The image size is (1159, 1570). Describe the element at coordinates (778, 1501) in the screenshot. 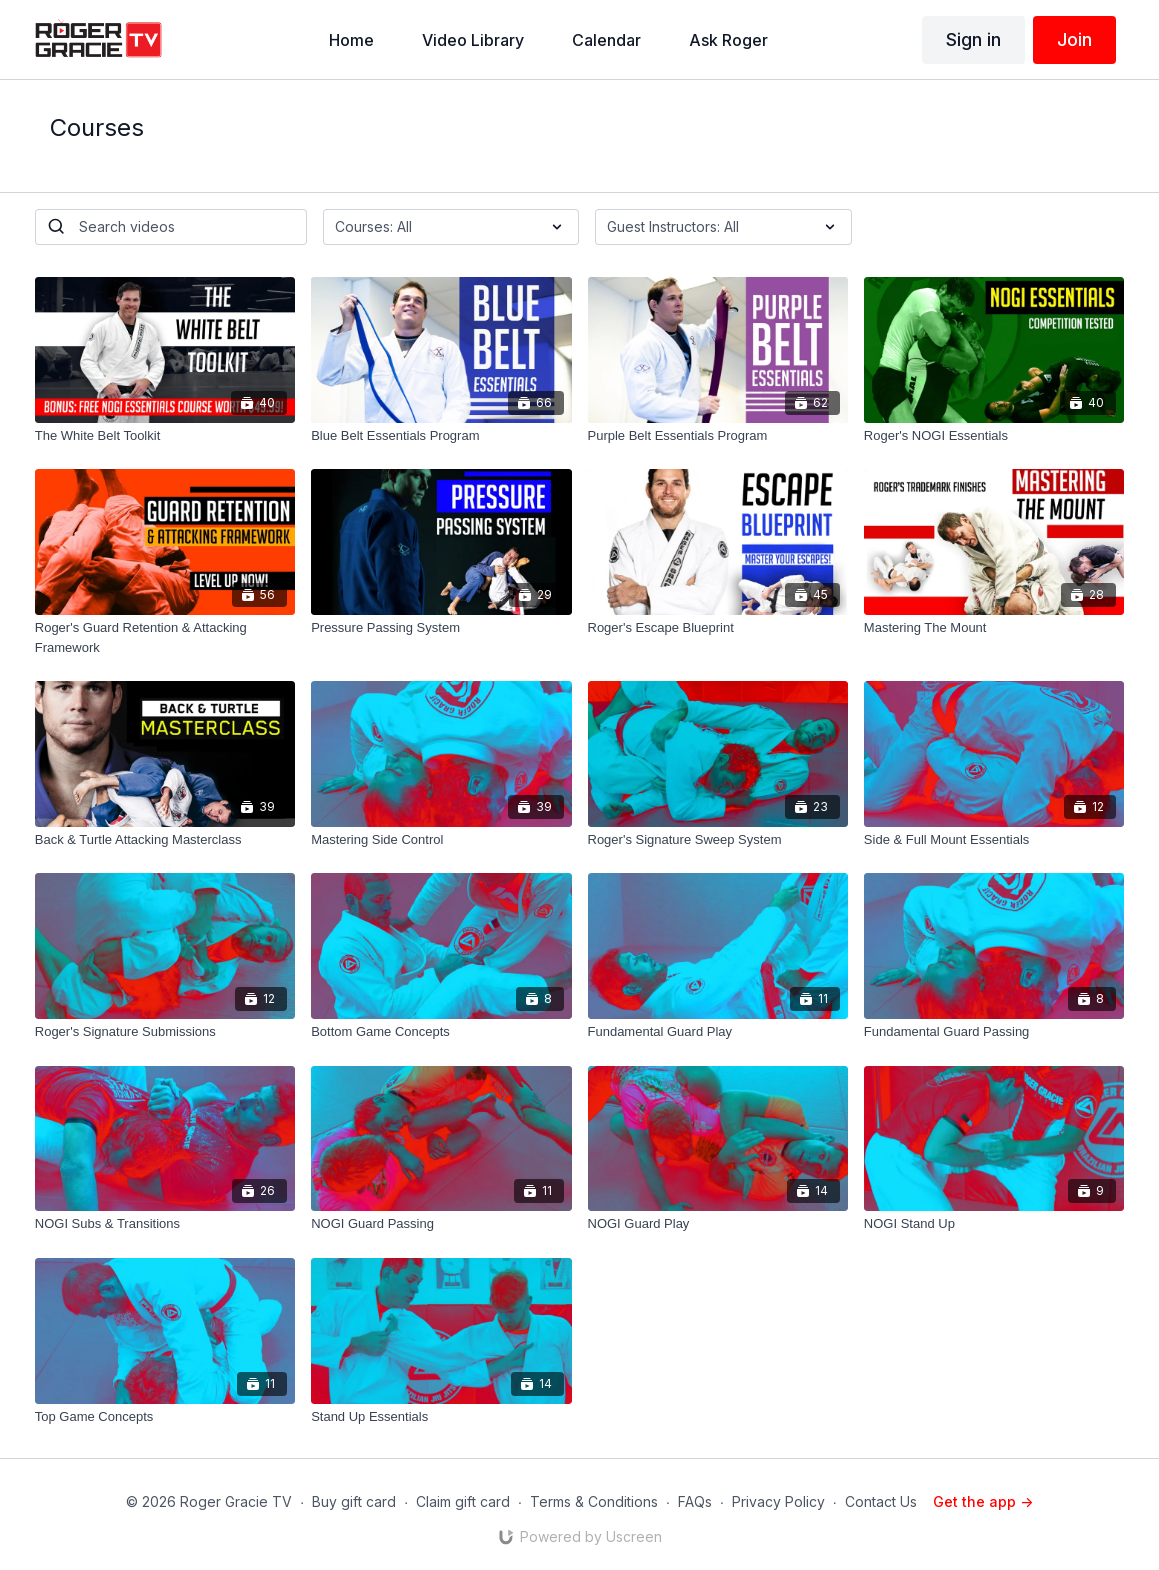

I see `Privacy Policy` at that location.